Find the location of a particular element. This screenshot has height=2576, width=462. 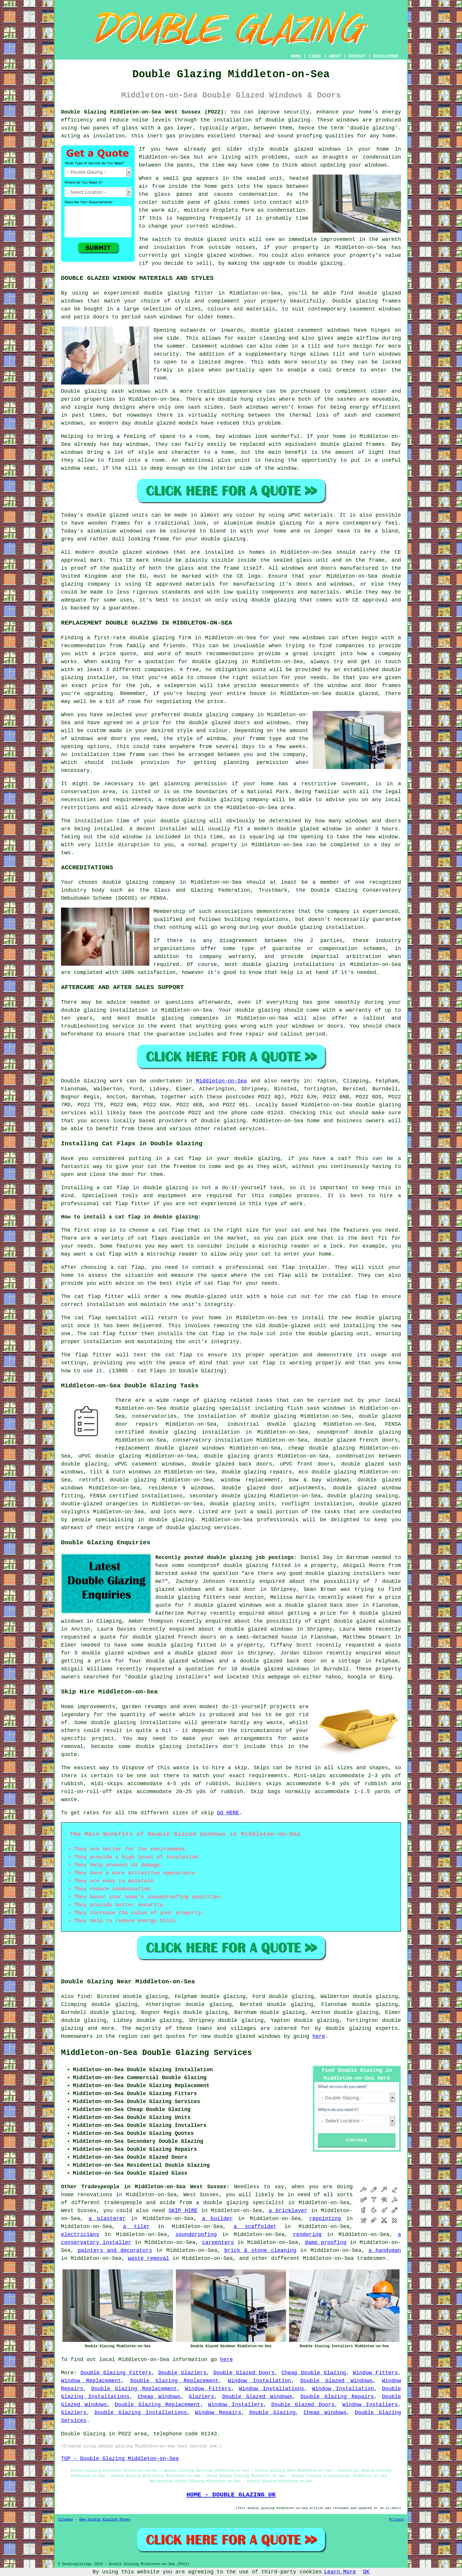

Window Installation is located at coordinates (259, 2381).